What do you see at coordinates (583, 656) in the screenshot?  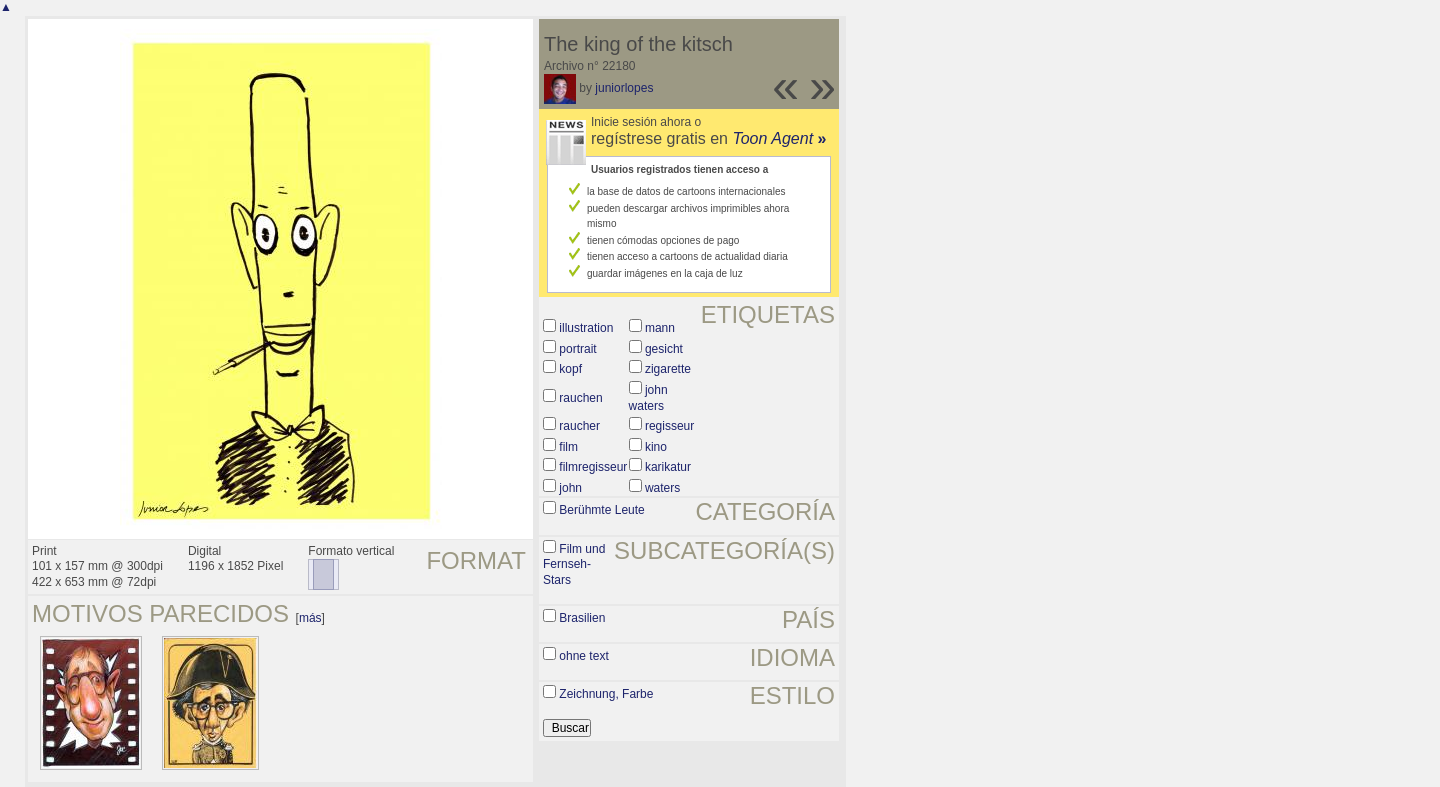 I see `ohne text` at bounding box center [583, 656].